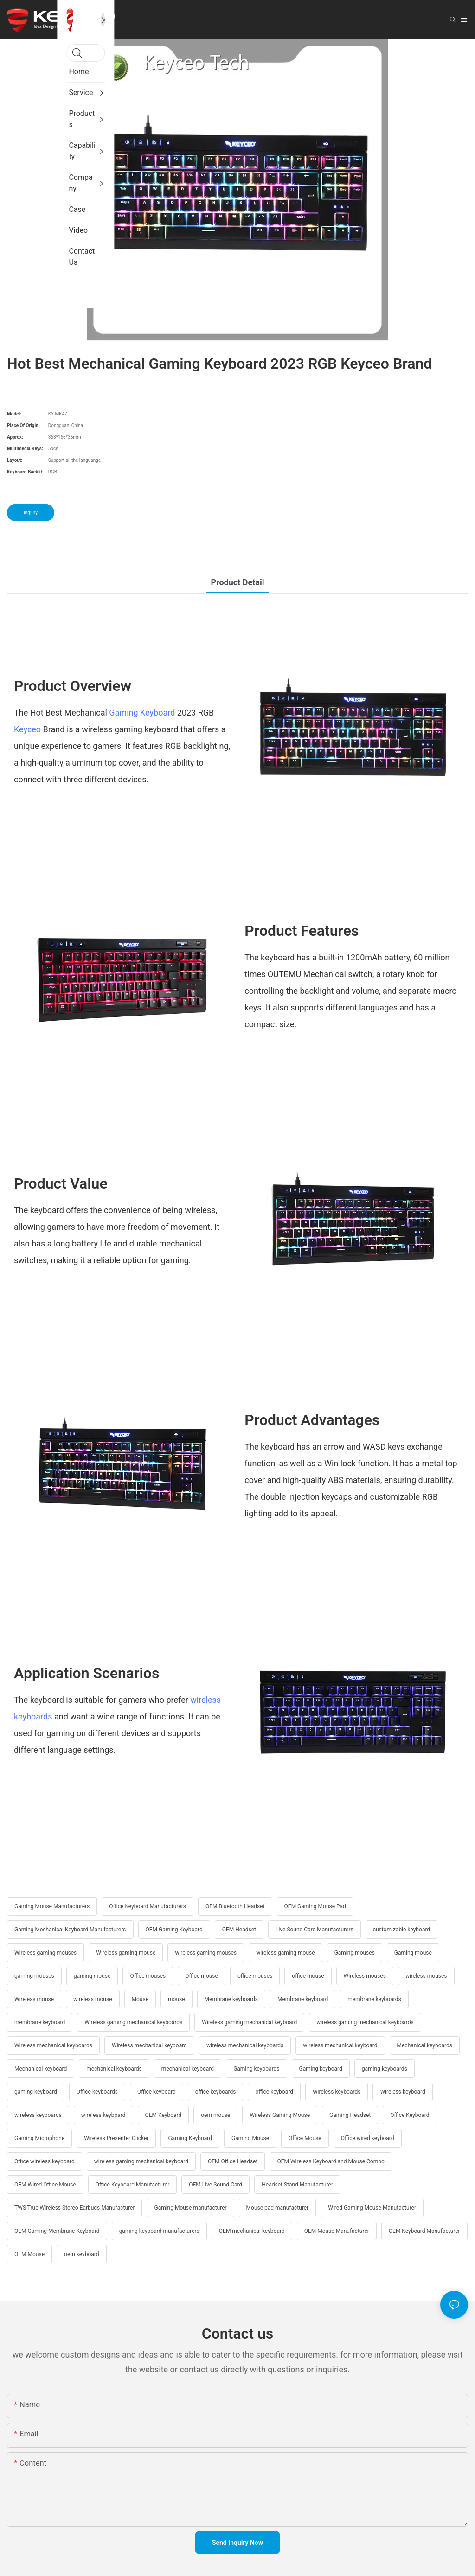  Describe the element at coordinates (413, 1953) in the screenshot. I see `Gaming mouse` at that location.